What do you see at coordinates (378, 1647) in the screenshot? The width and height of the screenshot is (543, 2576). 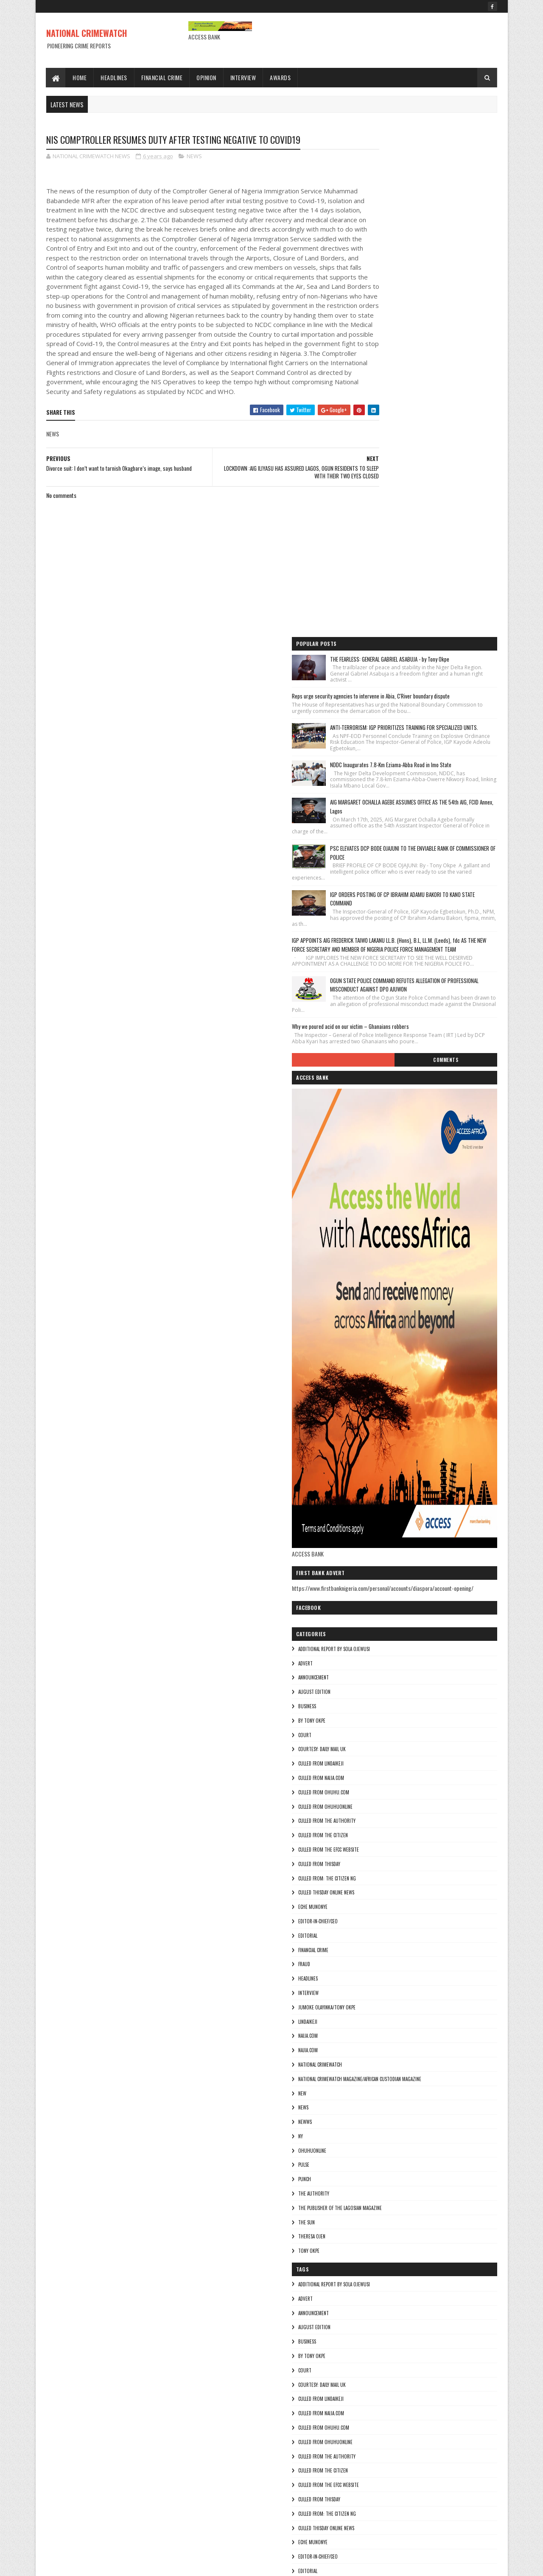 I see `NAIJA.COM` at bounding box center [378, 1647].